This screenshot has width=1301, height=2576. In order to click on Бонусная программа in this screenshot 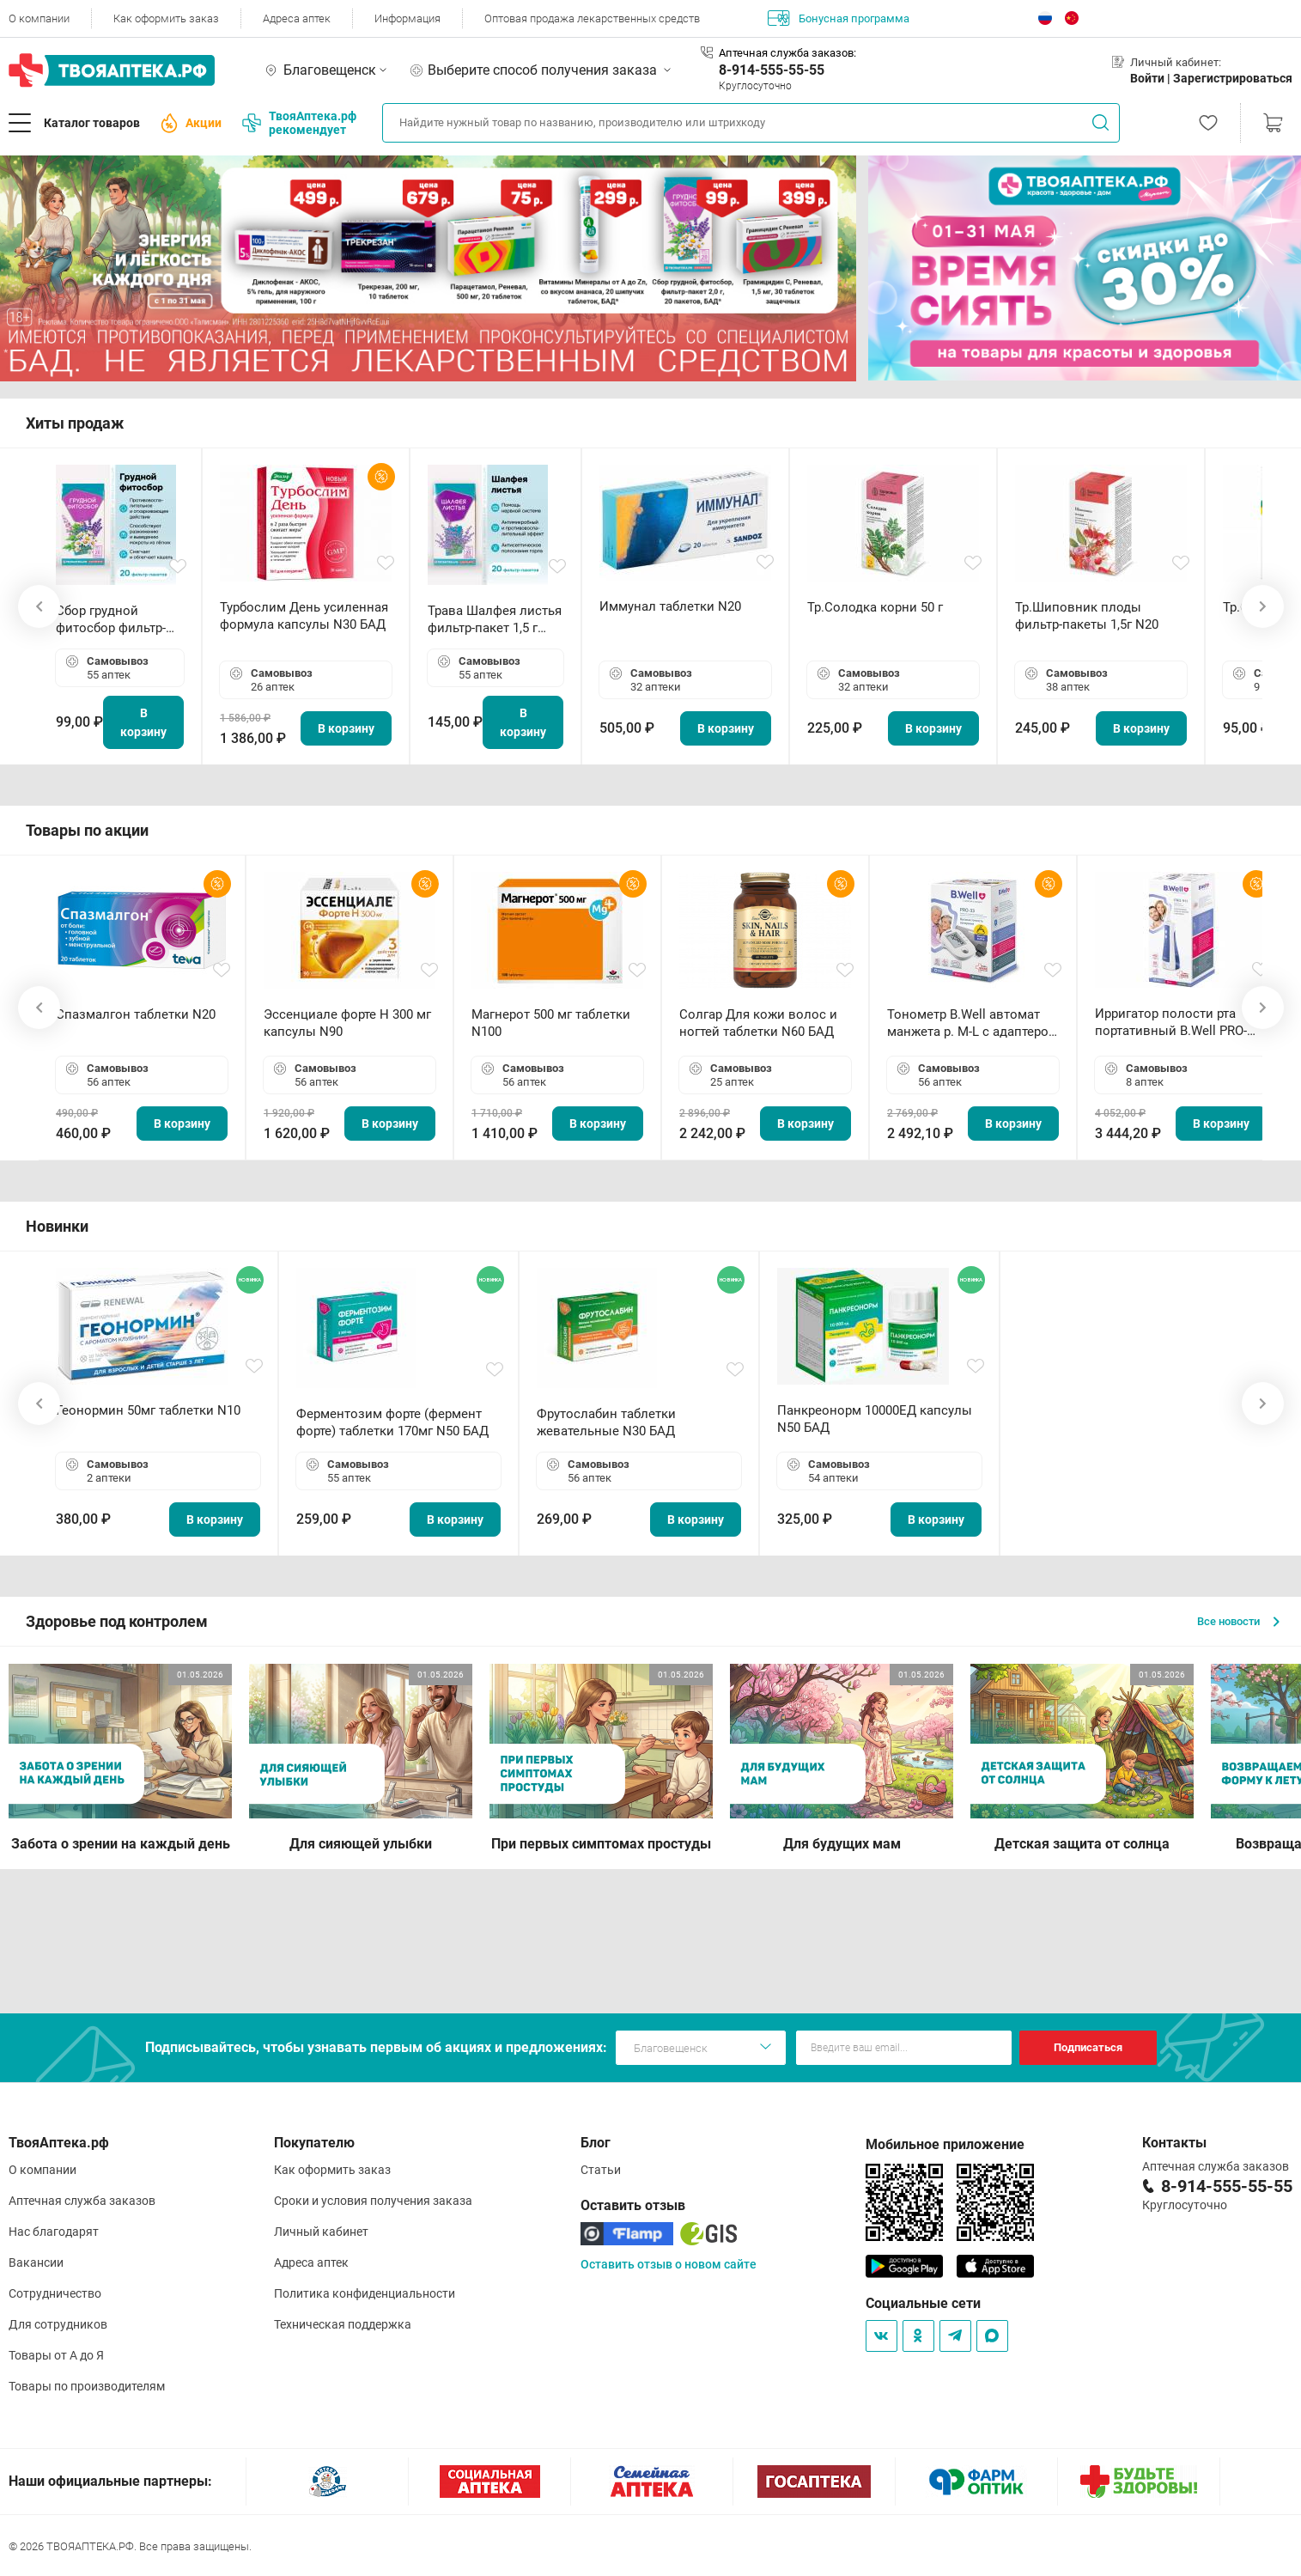, I will do `click(838, 18)`.